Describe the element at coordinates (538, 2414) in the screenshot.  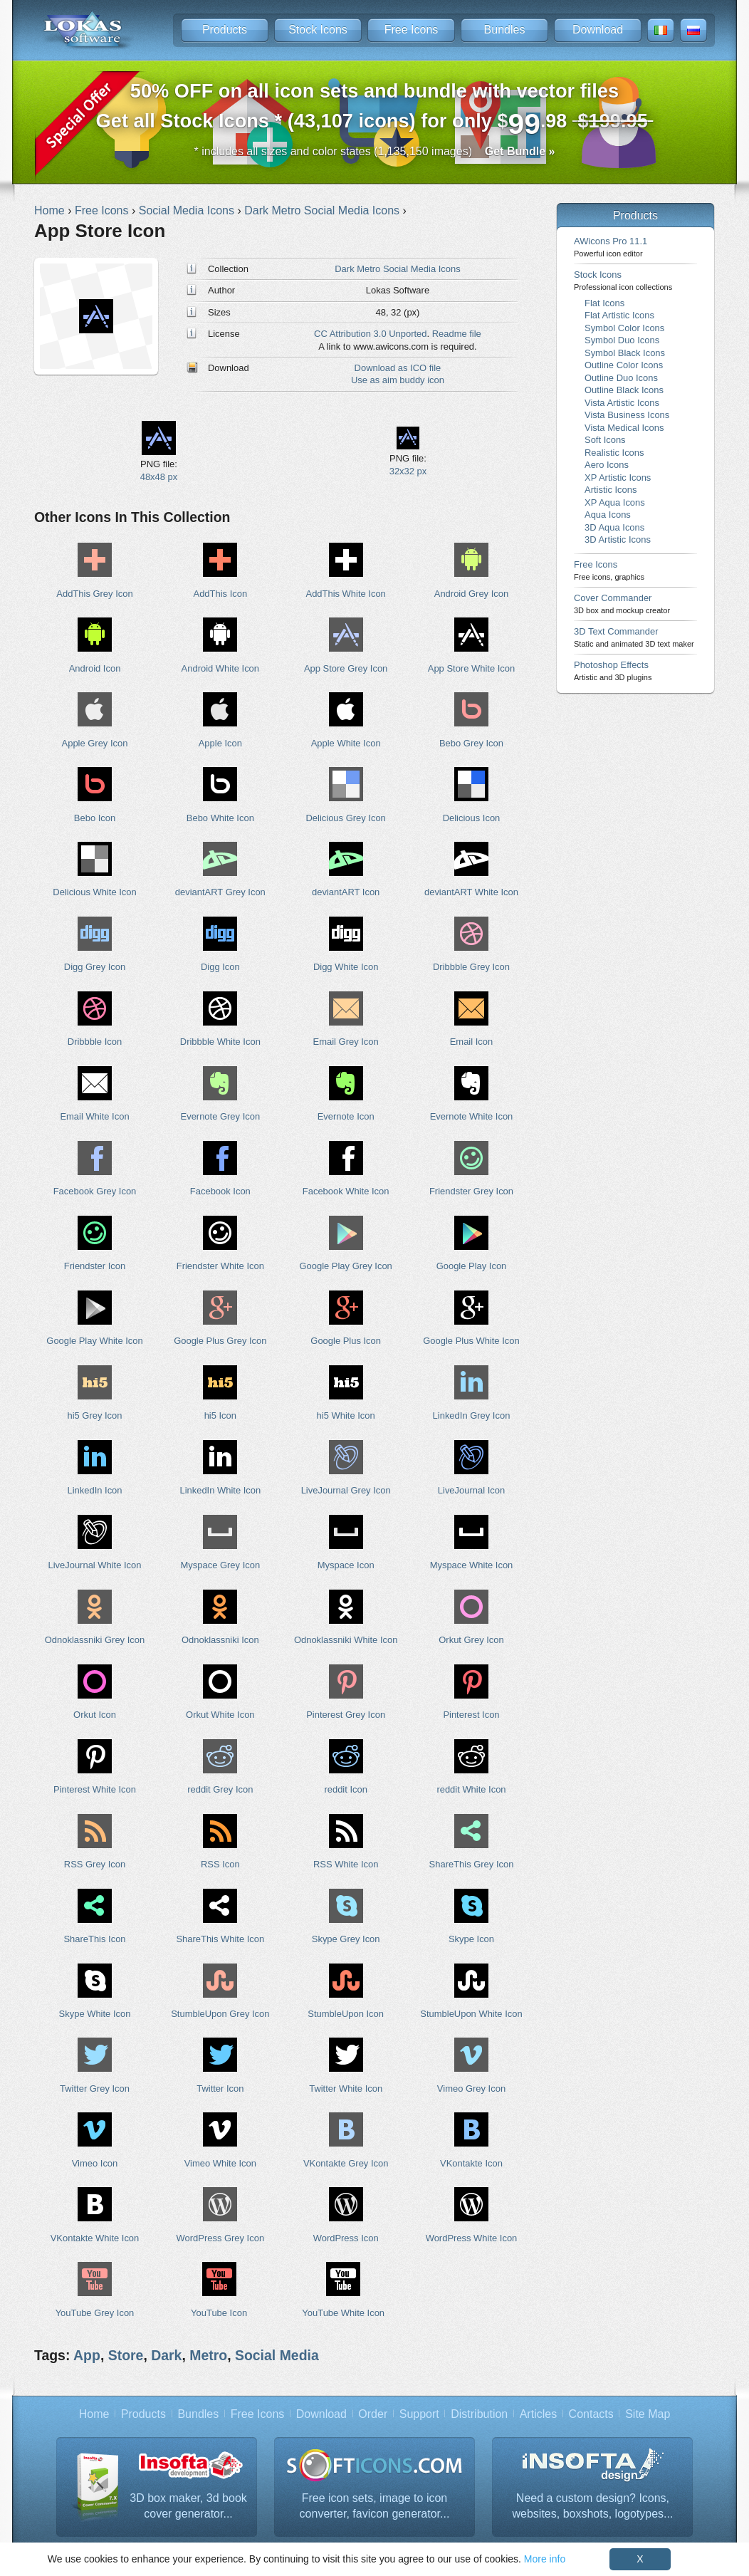
I see `Articles` at that location.